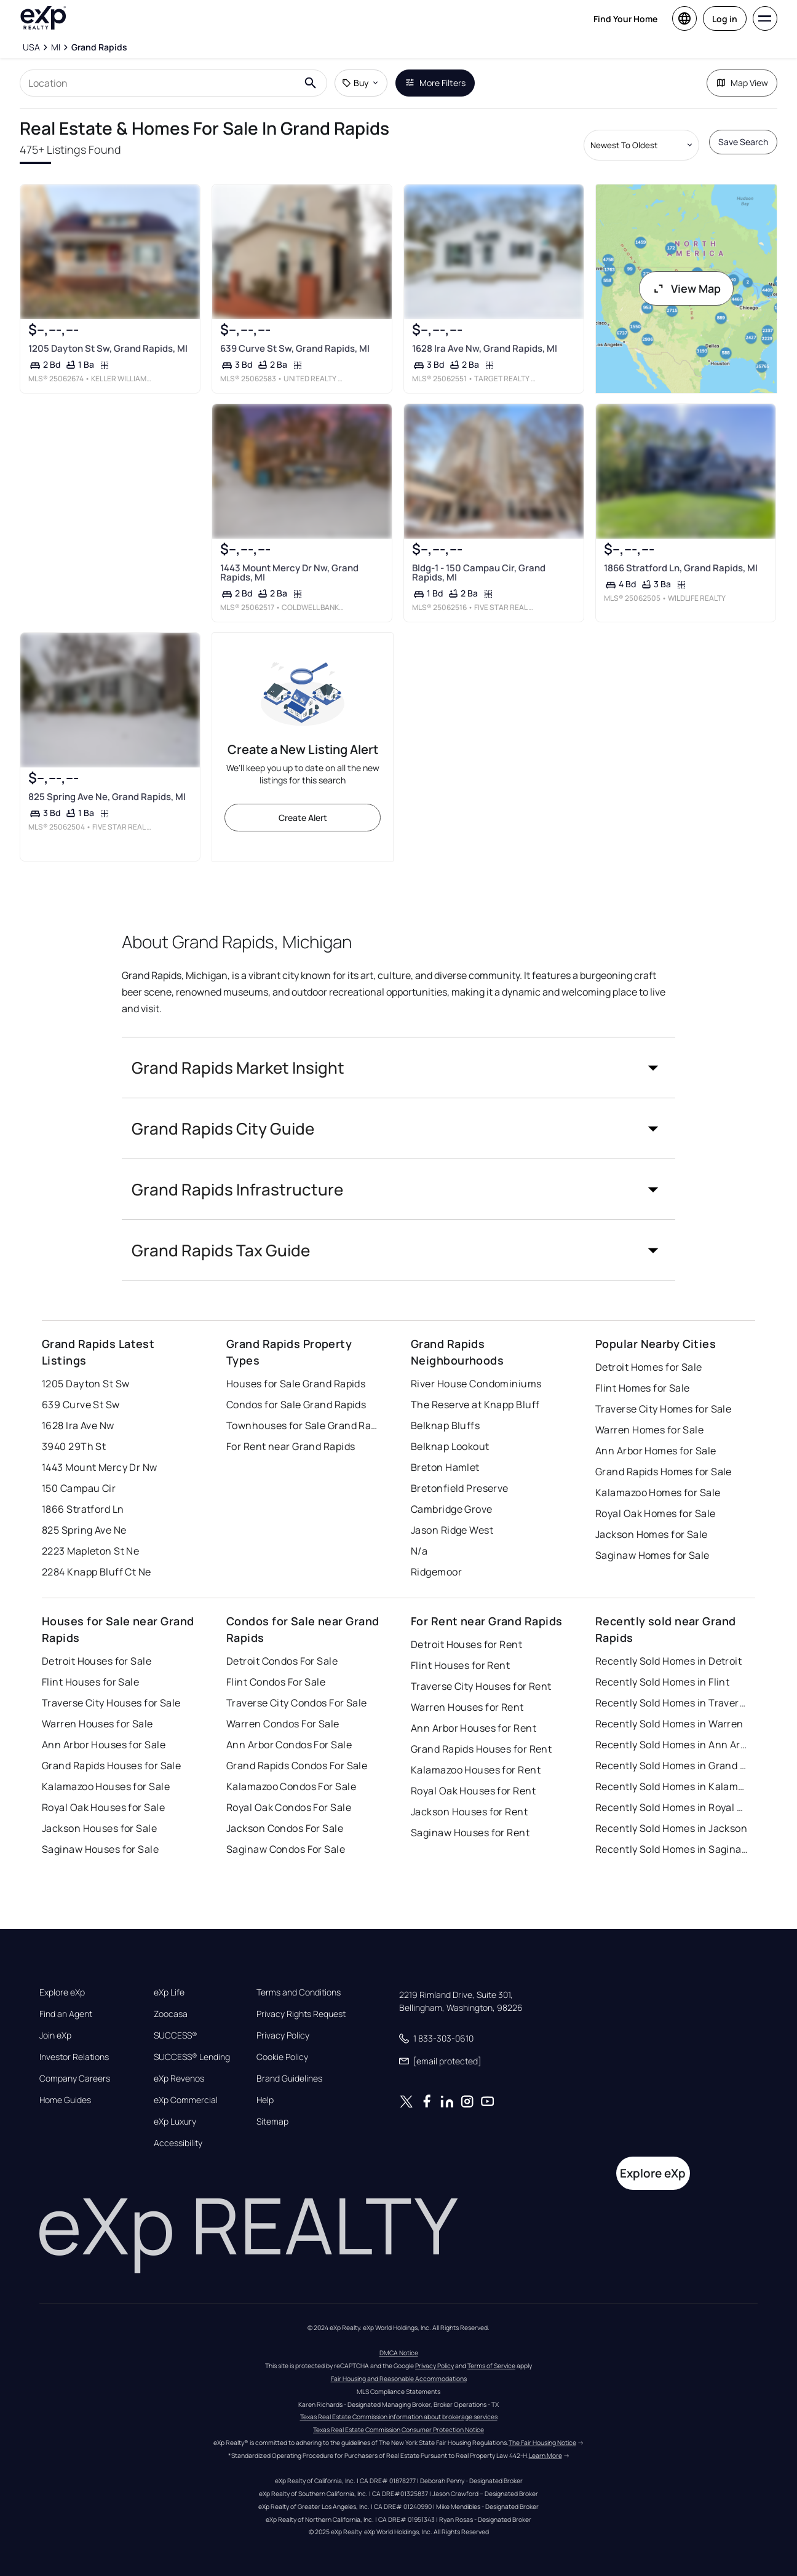 This screenshot has height=2576, width=797. What do you see at coordinates (179, 2078) in the screenshot?
I see `eXp Revenos` at bounding box center [179, 2078].